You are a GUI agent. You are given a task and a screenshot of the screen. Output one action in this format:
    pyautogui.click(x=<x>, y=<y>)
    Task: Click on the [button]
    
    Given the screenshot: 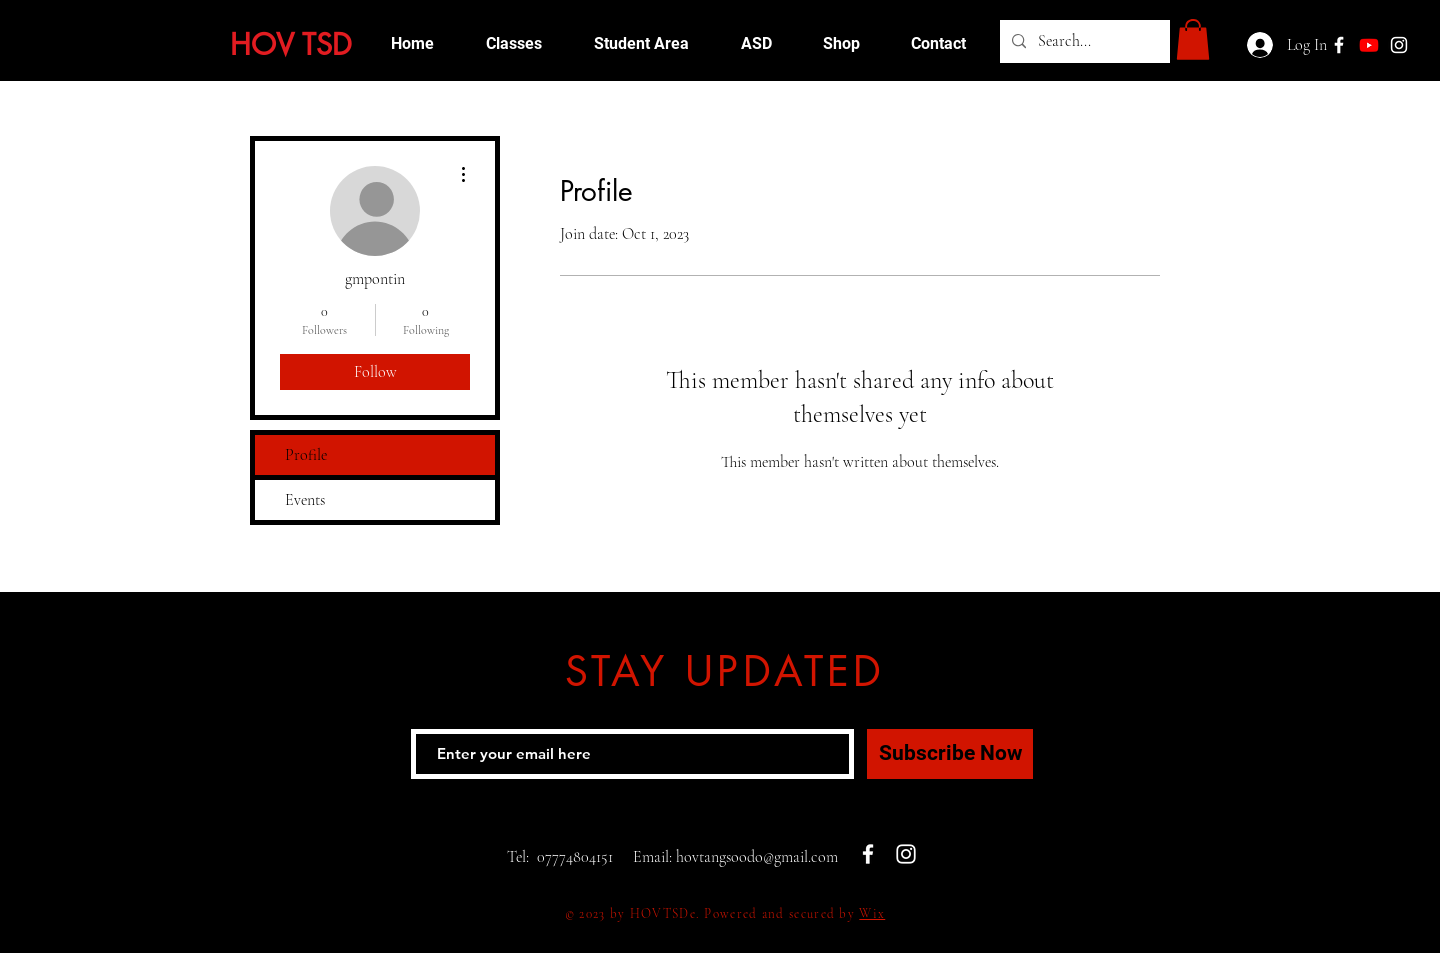 What is the action you would take?
    pyautogui.click(x=1193, y=39)
    